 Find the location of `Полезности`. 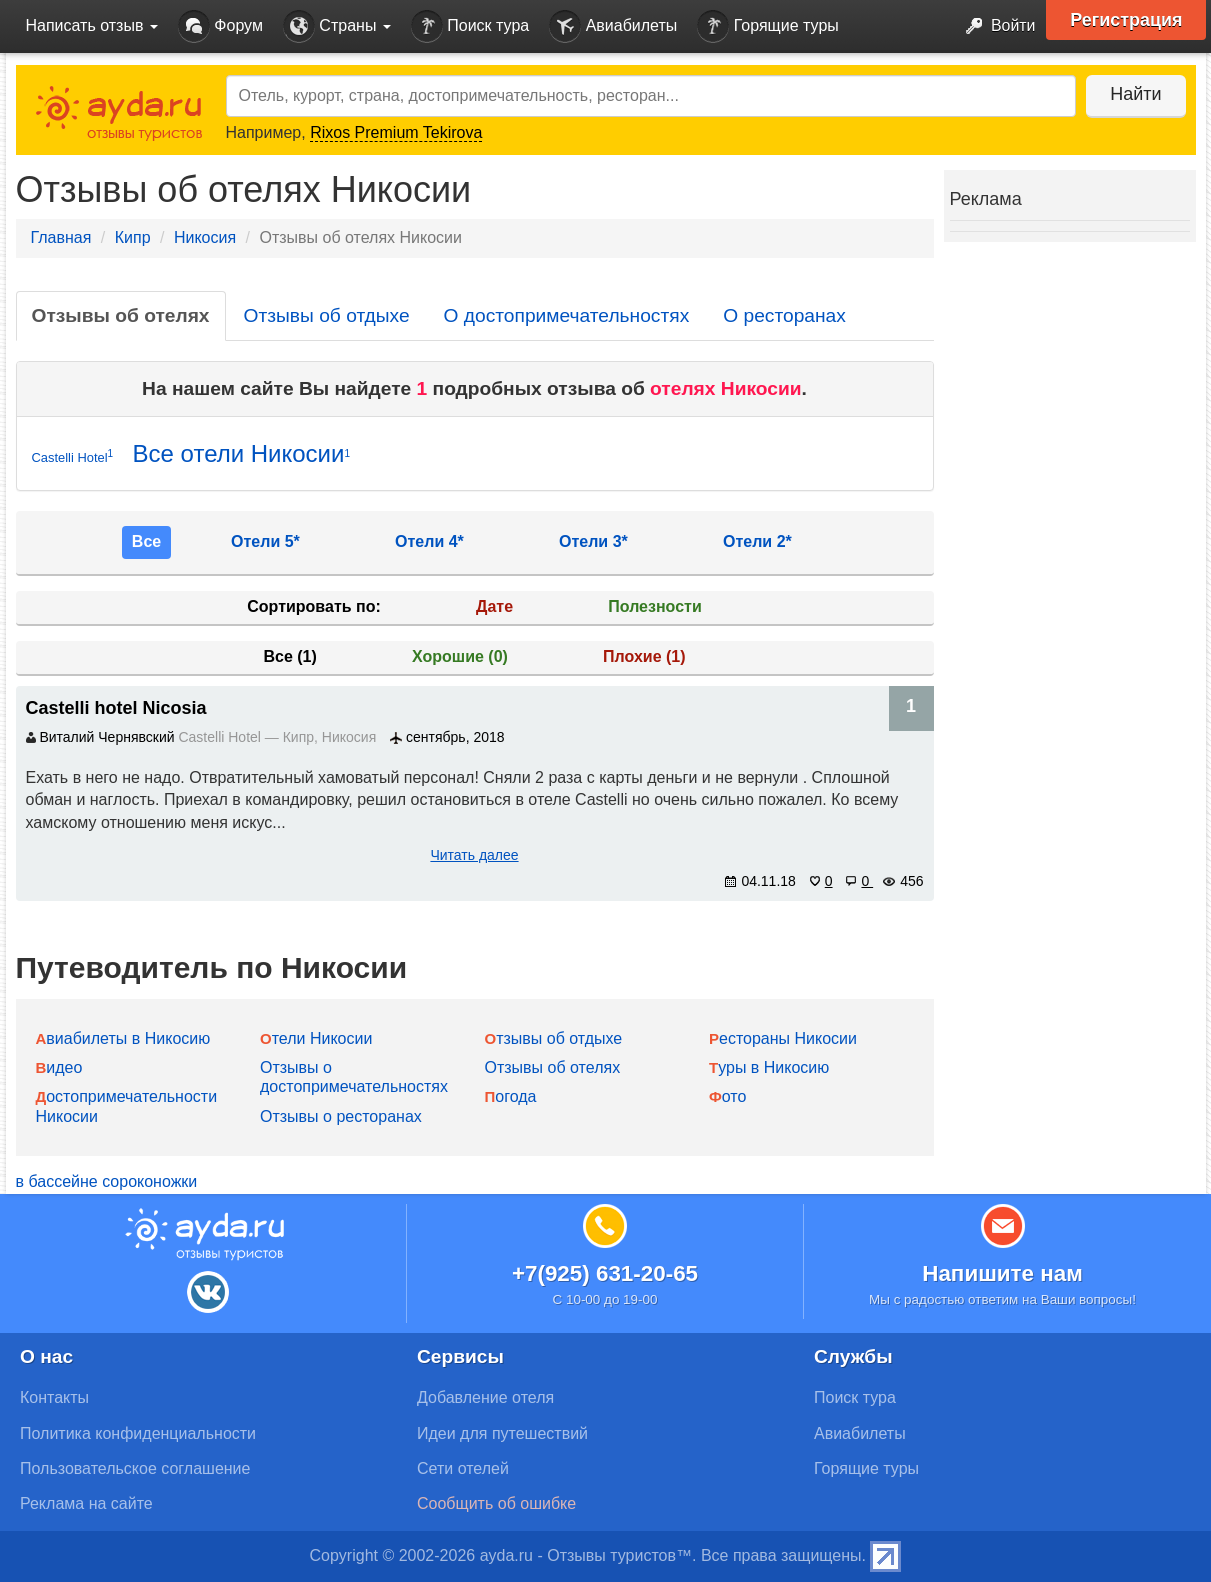

Полезности is located at coordinates (654, 606).